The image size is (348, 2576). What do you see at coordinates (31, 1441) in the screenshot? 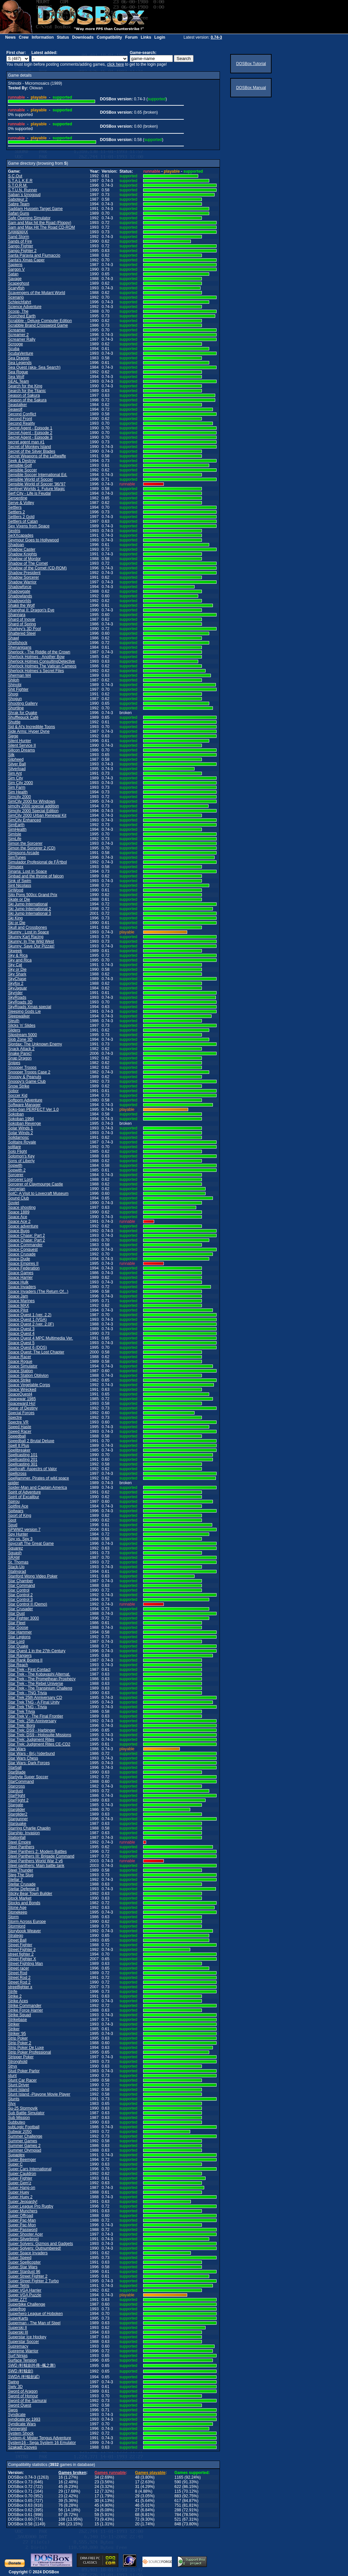
I see `Speedball 2 Brutal Deluxe` at bounding box center [31, 1441].